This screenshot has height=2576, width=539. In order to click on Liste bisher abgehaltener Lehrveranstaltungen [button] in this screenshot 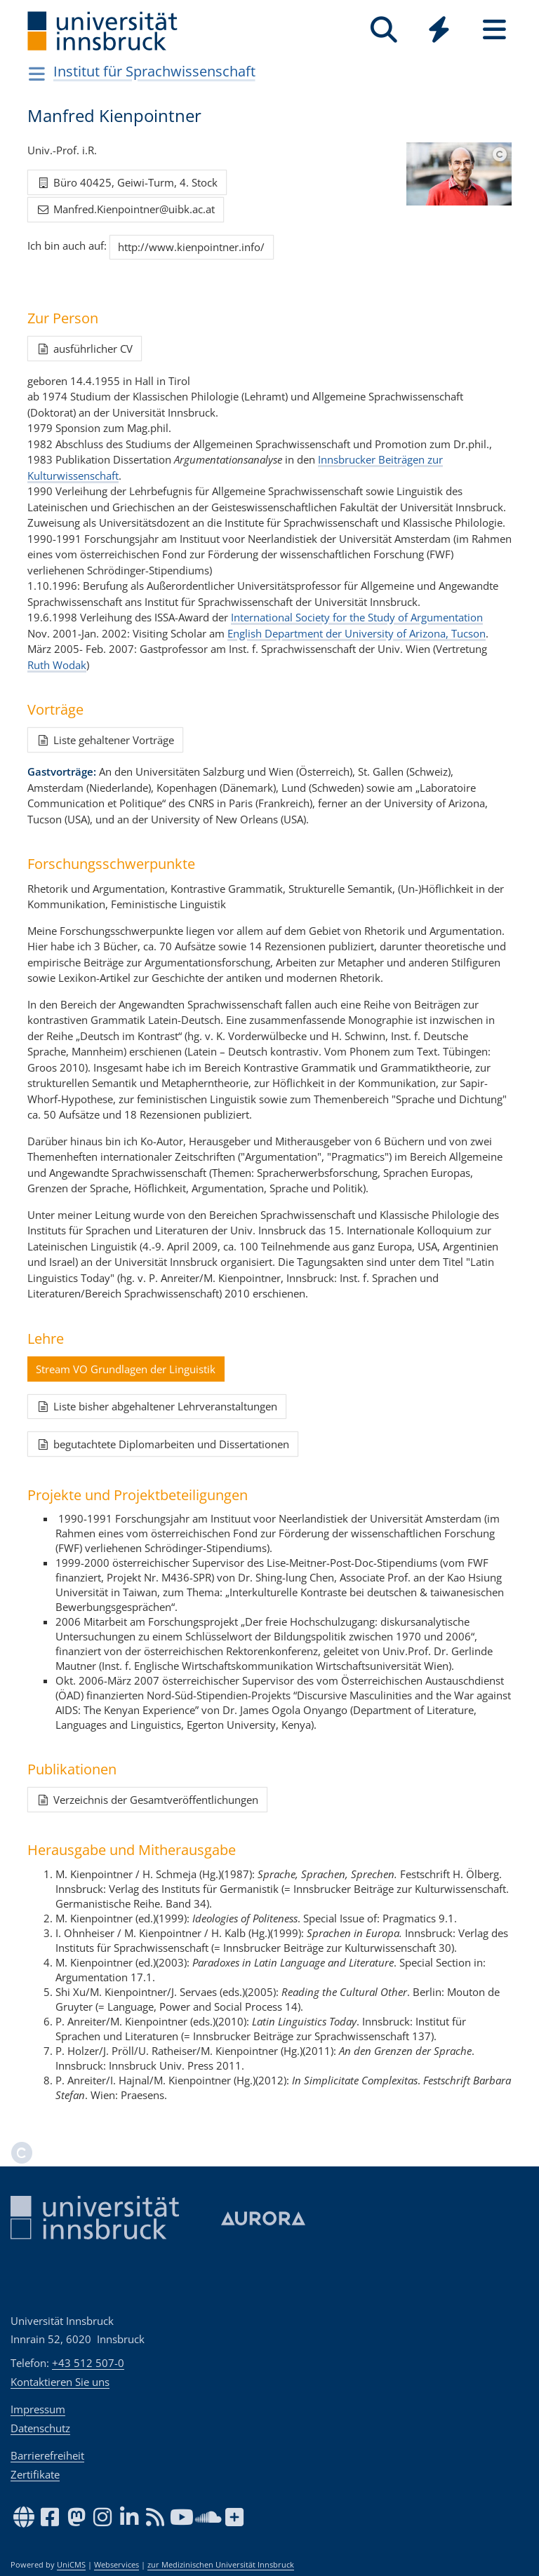, I will do `click(156, 1406)`.